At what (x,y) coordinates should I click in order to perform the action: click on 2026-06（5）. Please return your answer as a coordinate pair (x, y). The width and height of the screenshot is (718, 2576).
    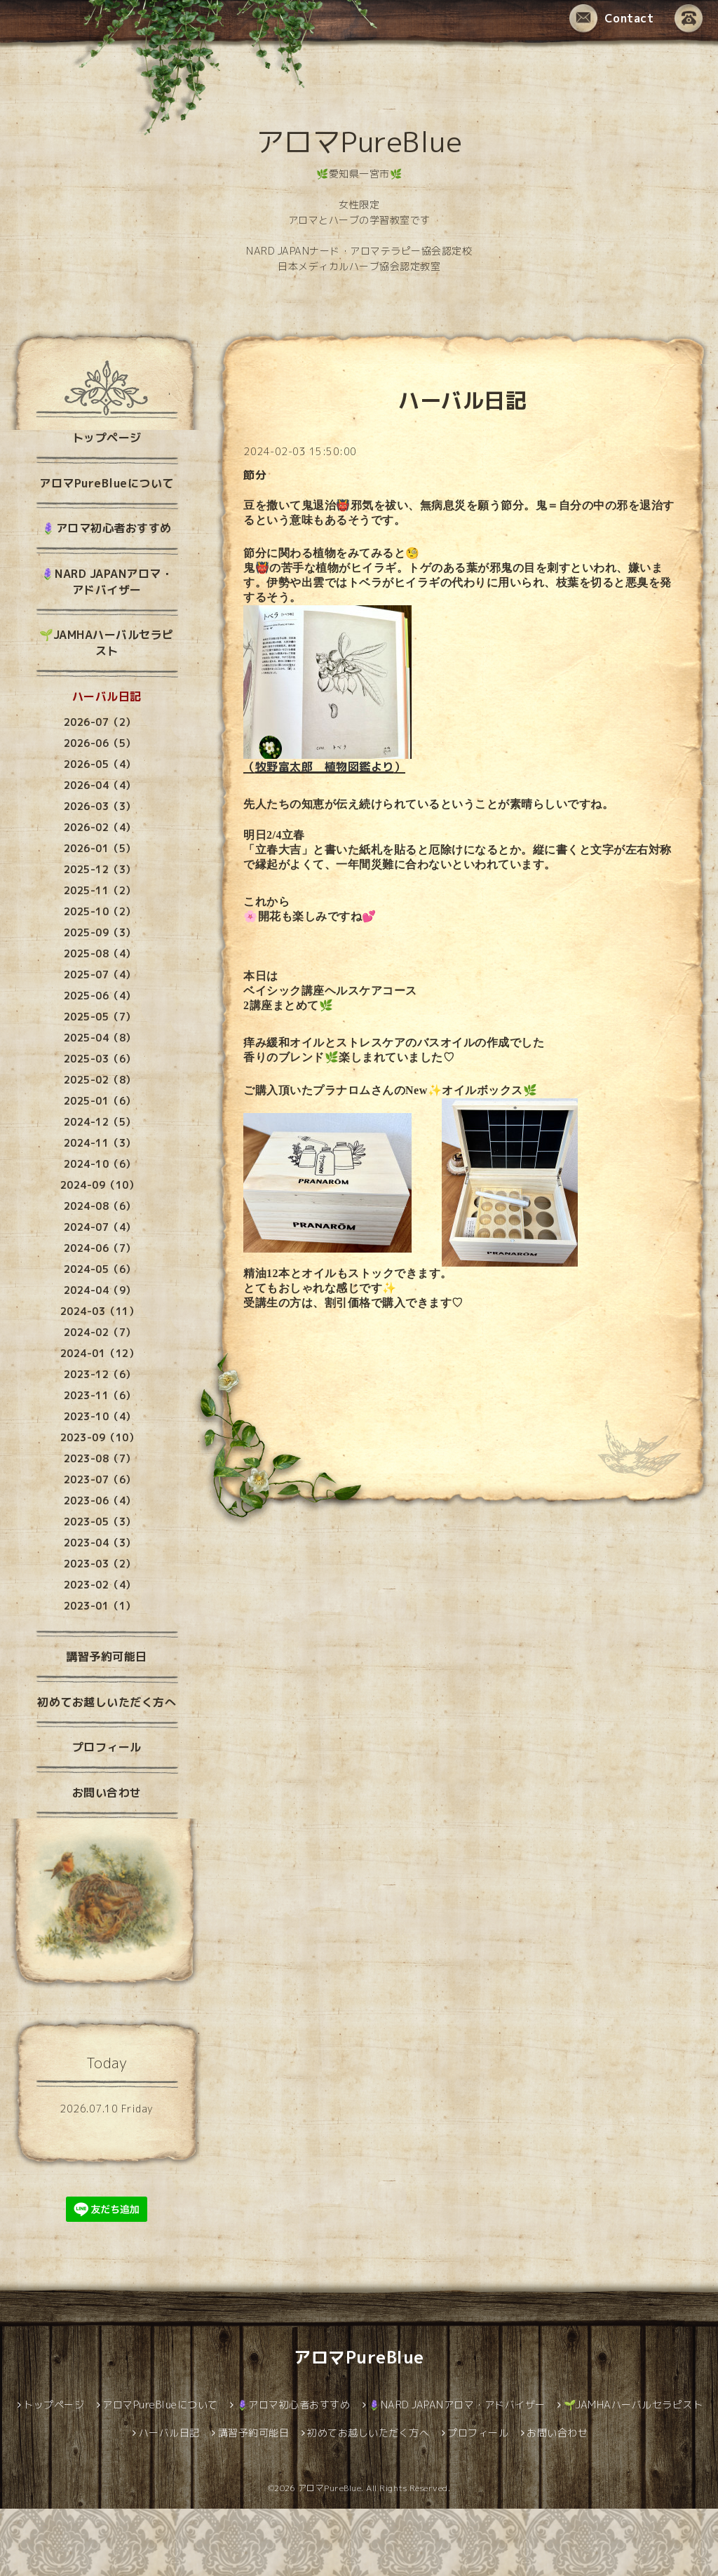
    Looking at the image, I should click on (100, 743).